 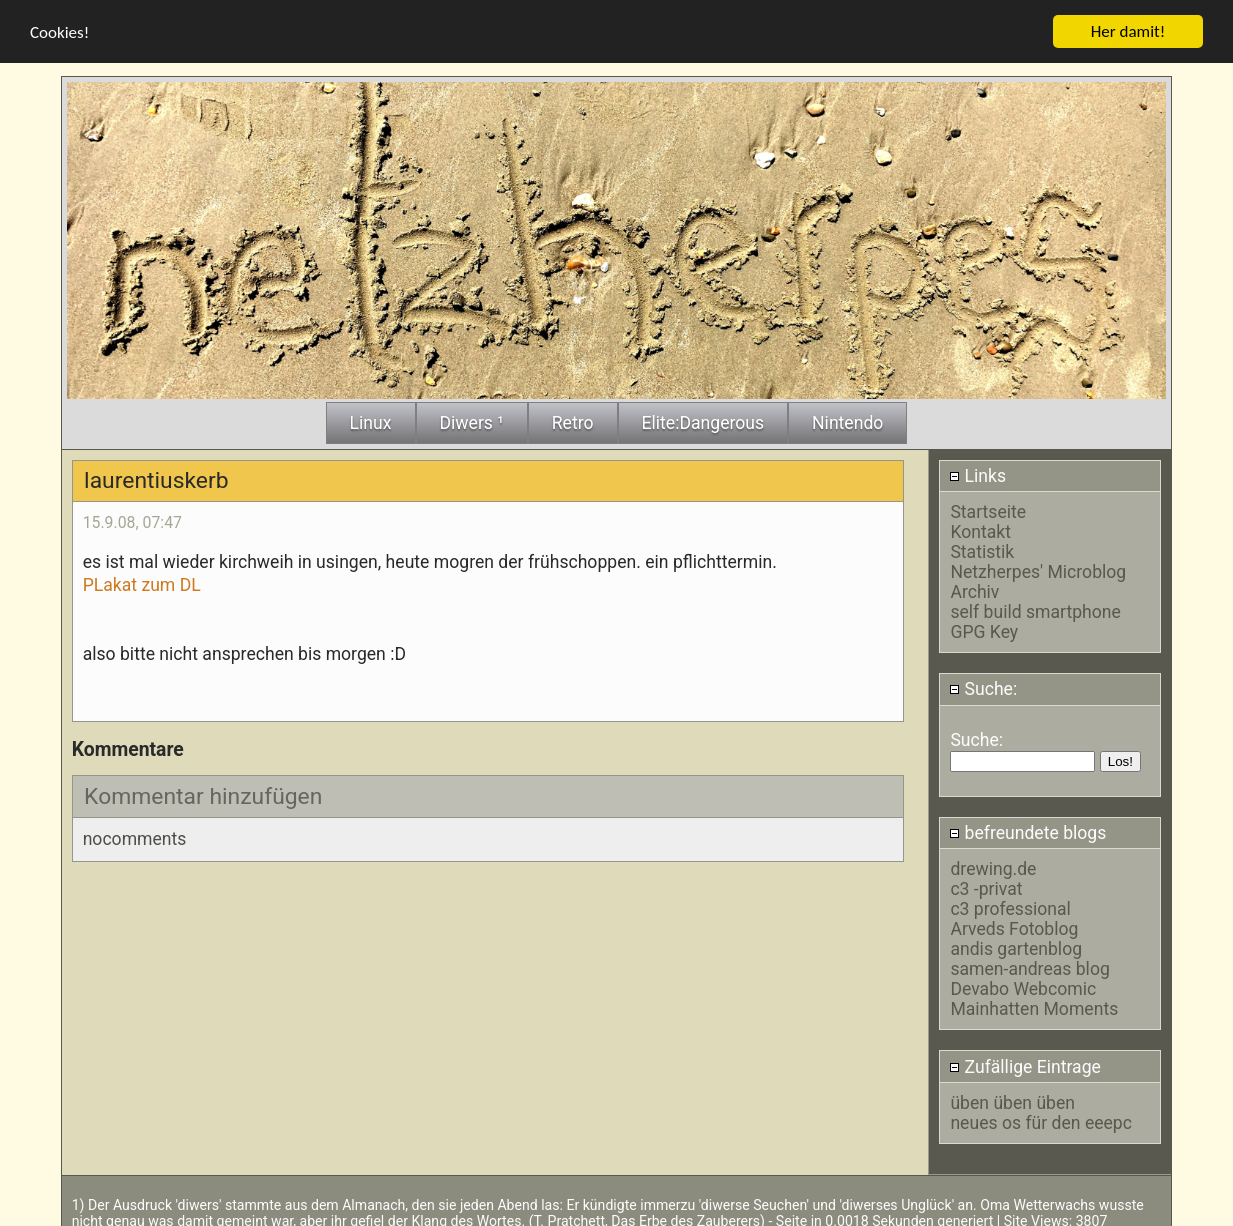 What do you see at coordinates (986, 886) in the screenshot?
I see `c3 -privat` at bounding box center [986, 886].